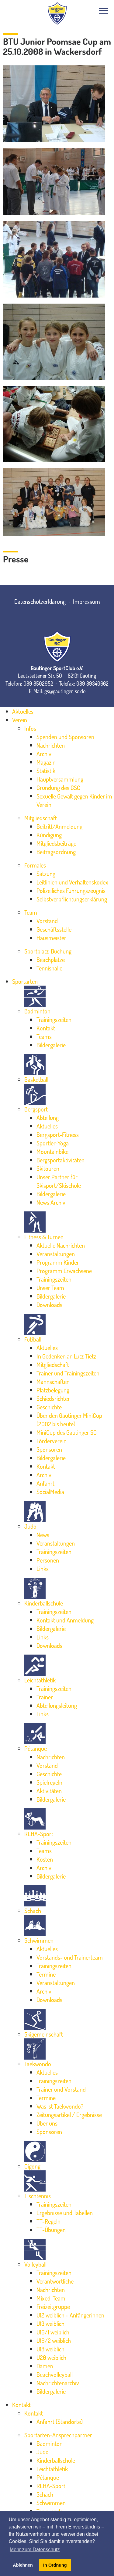 Image resolution: width=114 pixels, height=2576 pixels. I want to click on Vorstands- und Trainerteam, so click(69, 1957).